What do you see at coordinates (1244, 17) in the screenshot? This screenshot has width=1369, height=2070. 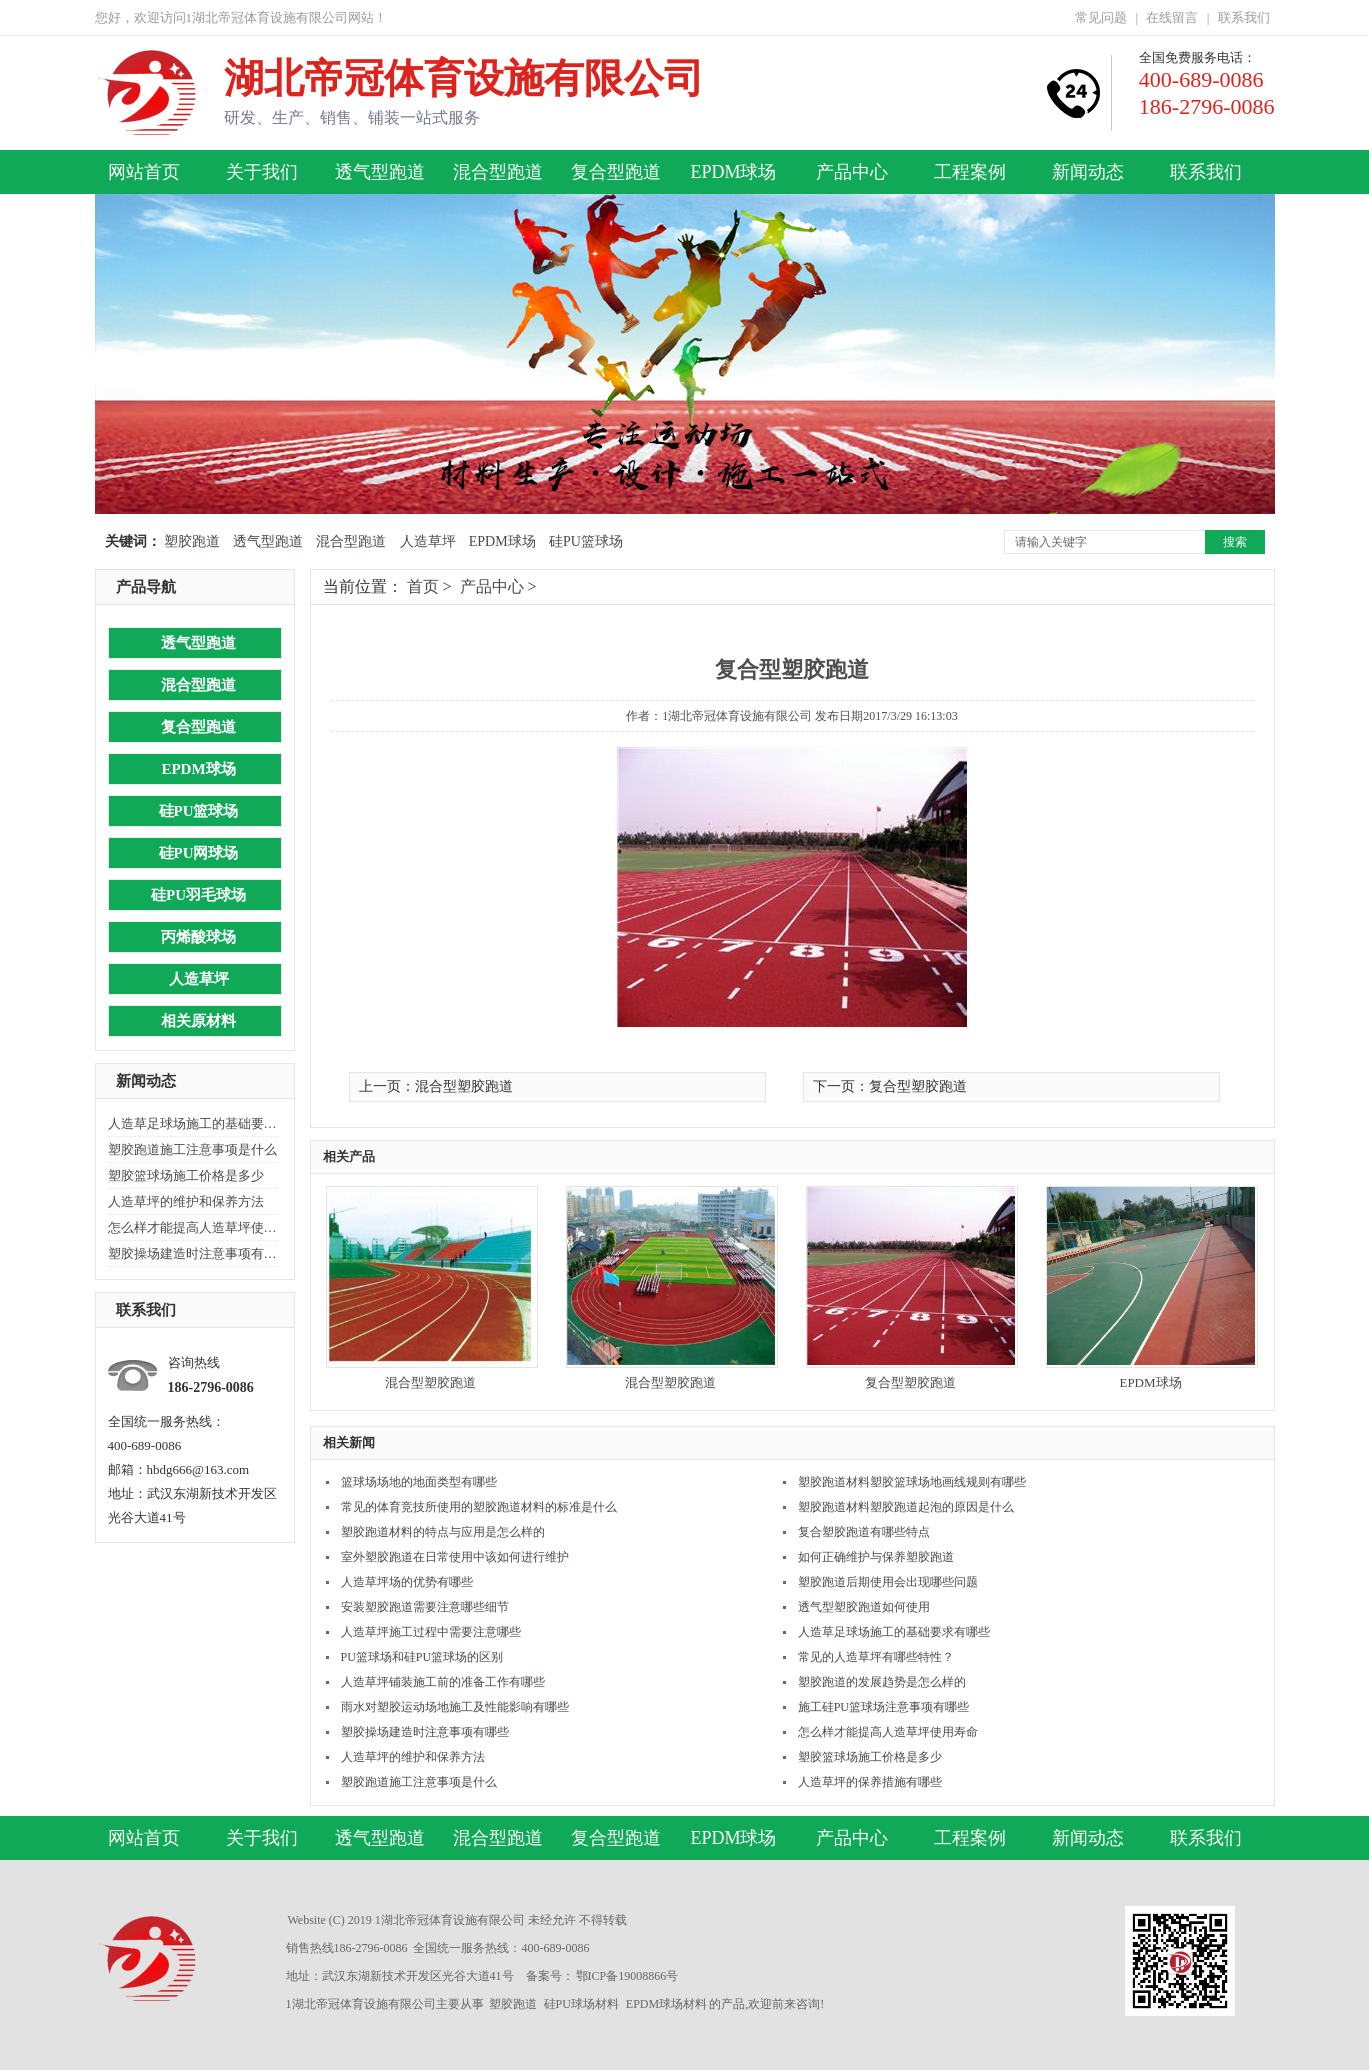 I see `联系我们` at bounding box center [1244, 17].